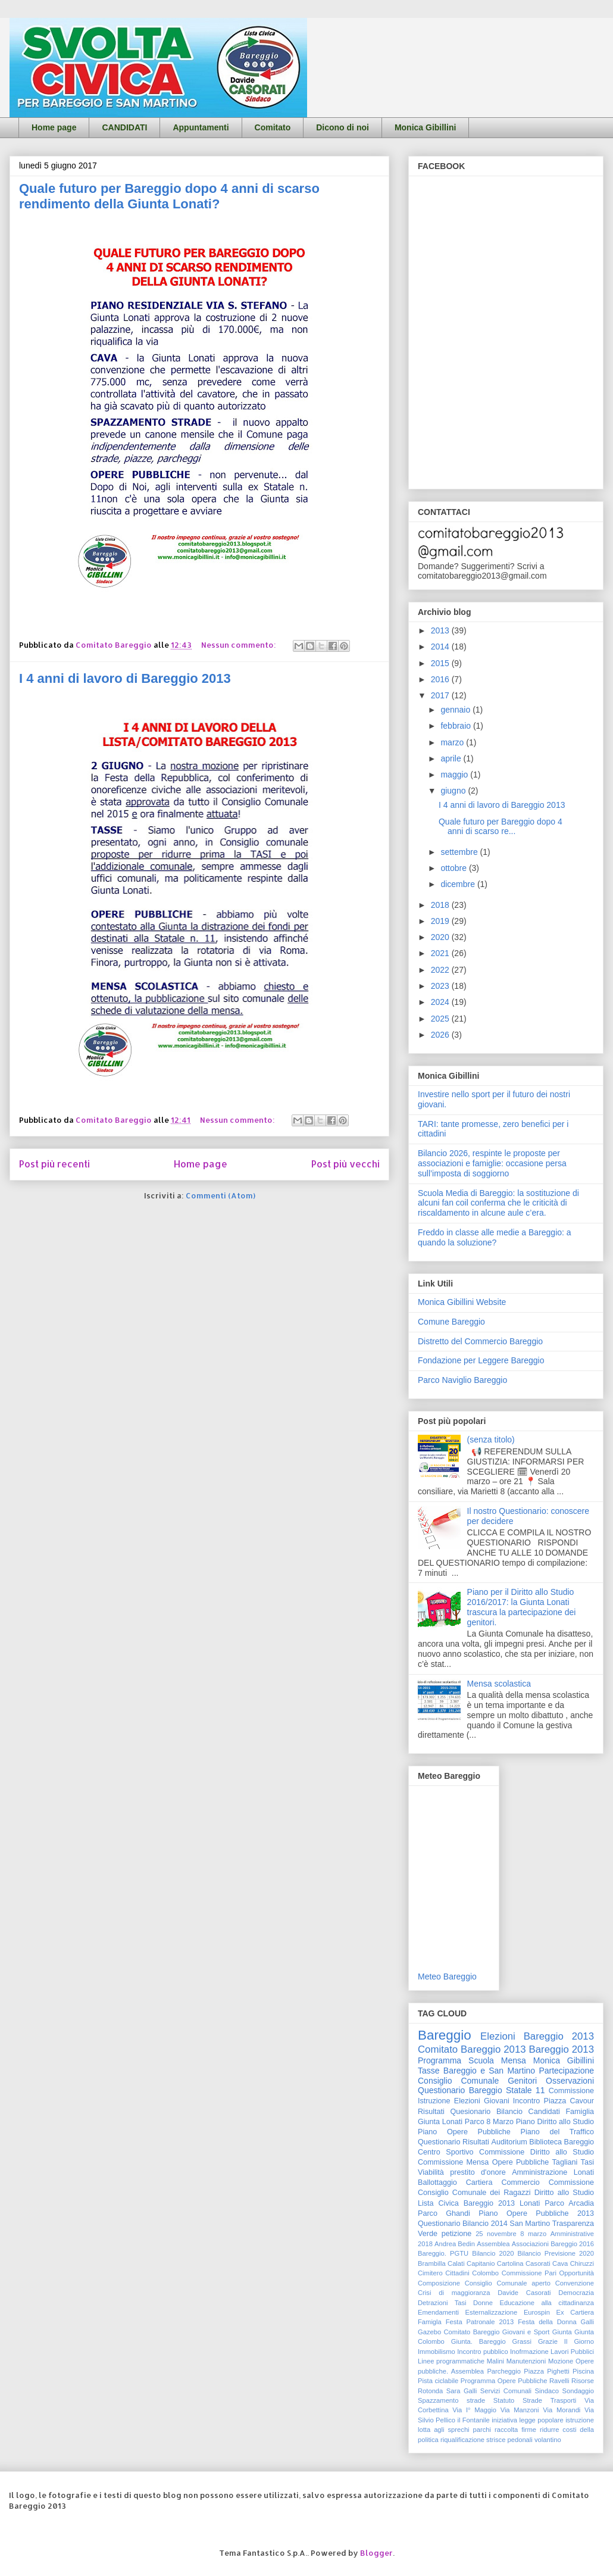  What do you see at coordinates (520, 2162) in the screenshot?
I see `Opere Pubbliche` at bounding box center [520, 2162].